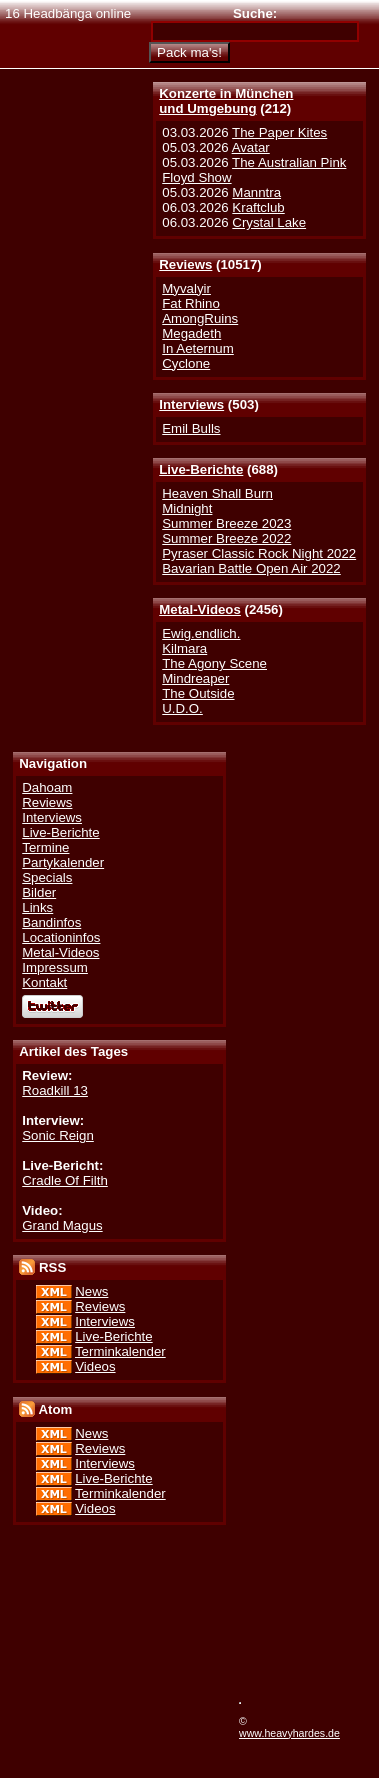 This screenshot has width=379, height=1778. What do you see at coordinates (91, 1291) in the screenshot?
I see `News` at bounding box center [91, 1291].